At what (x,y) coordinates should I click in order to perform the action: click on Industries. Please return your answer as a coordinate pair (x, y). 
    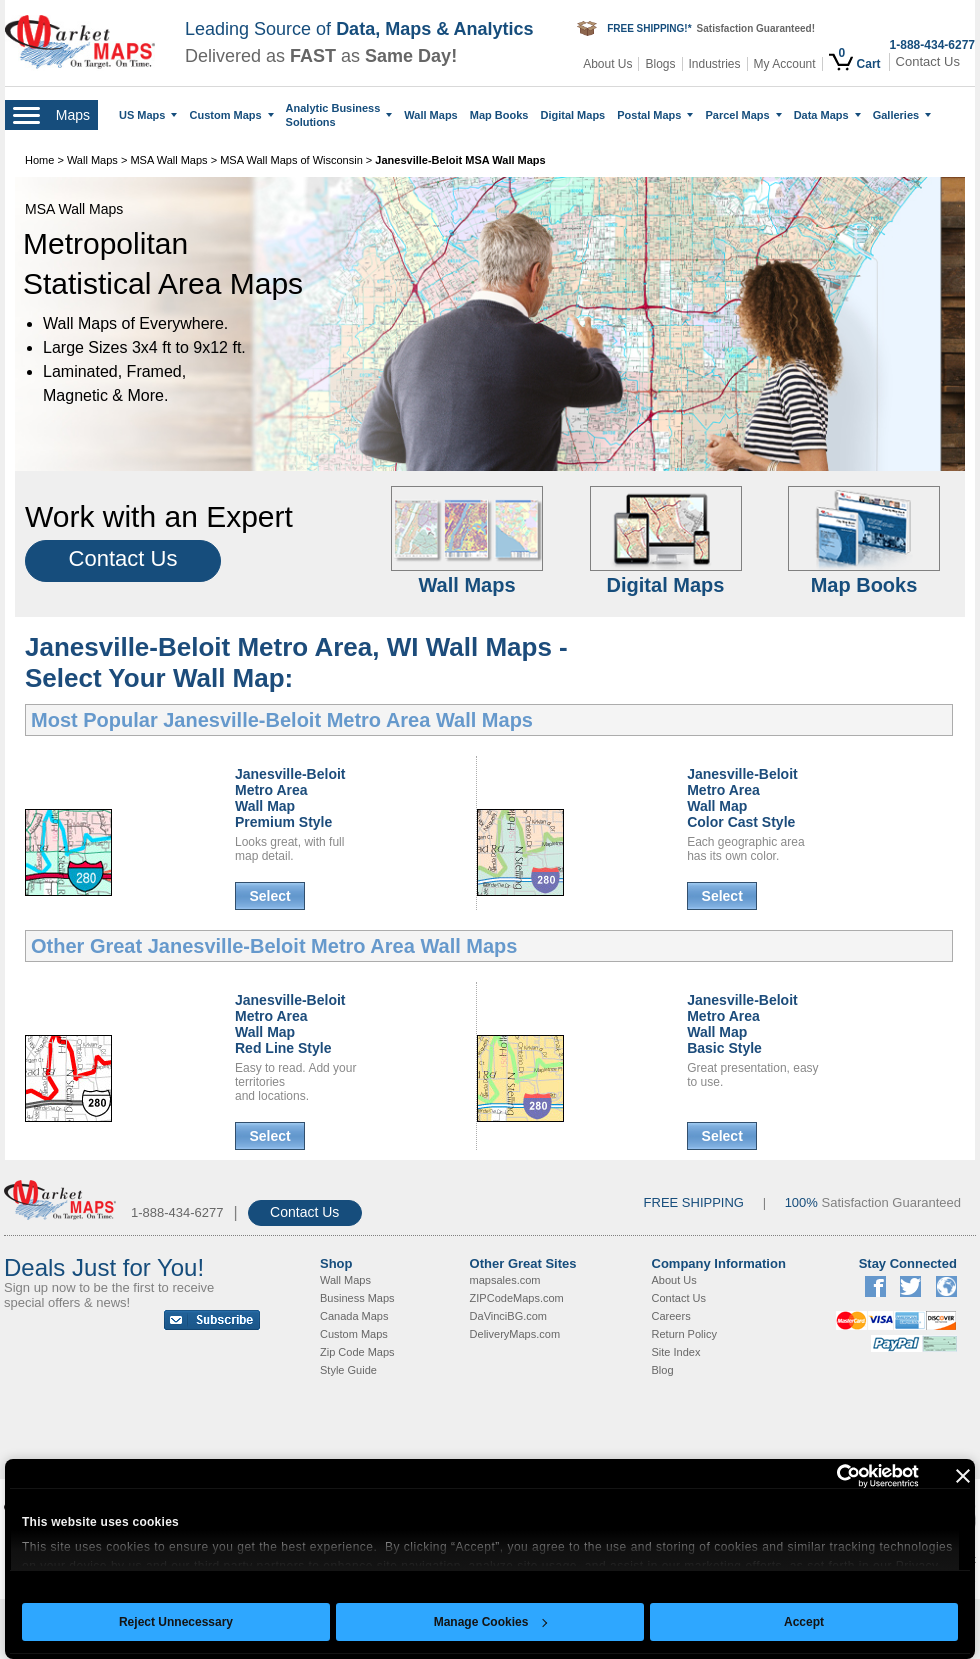
    Looking at the image, I should click on (715, 64).